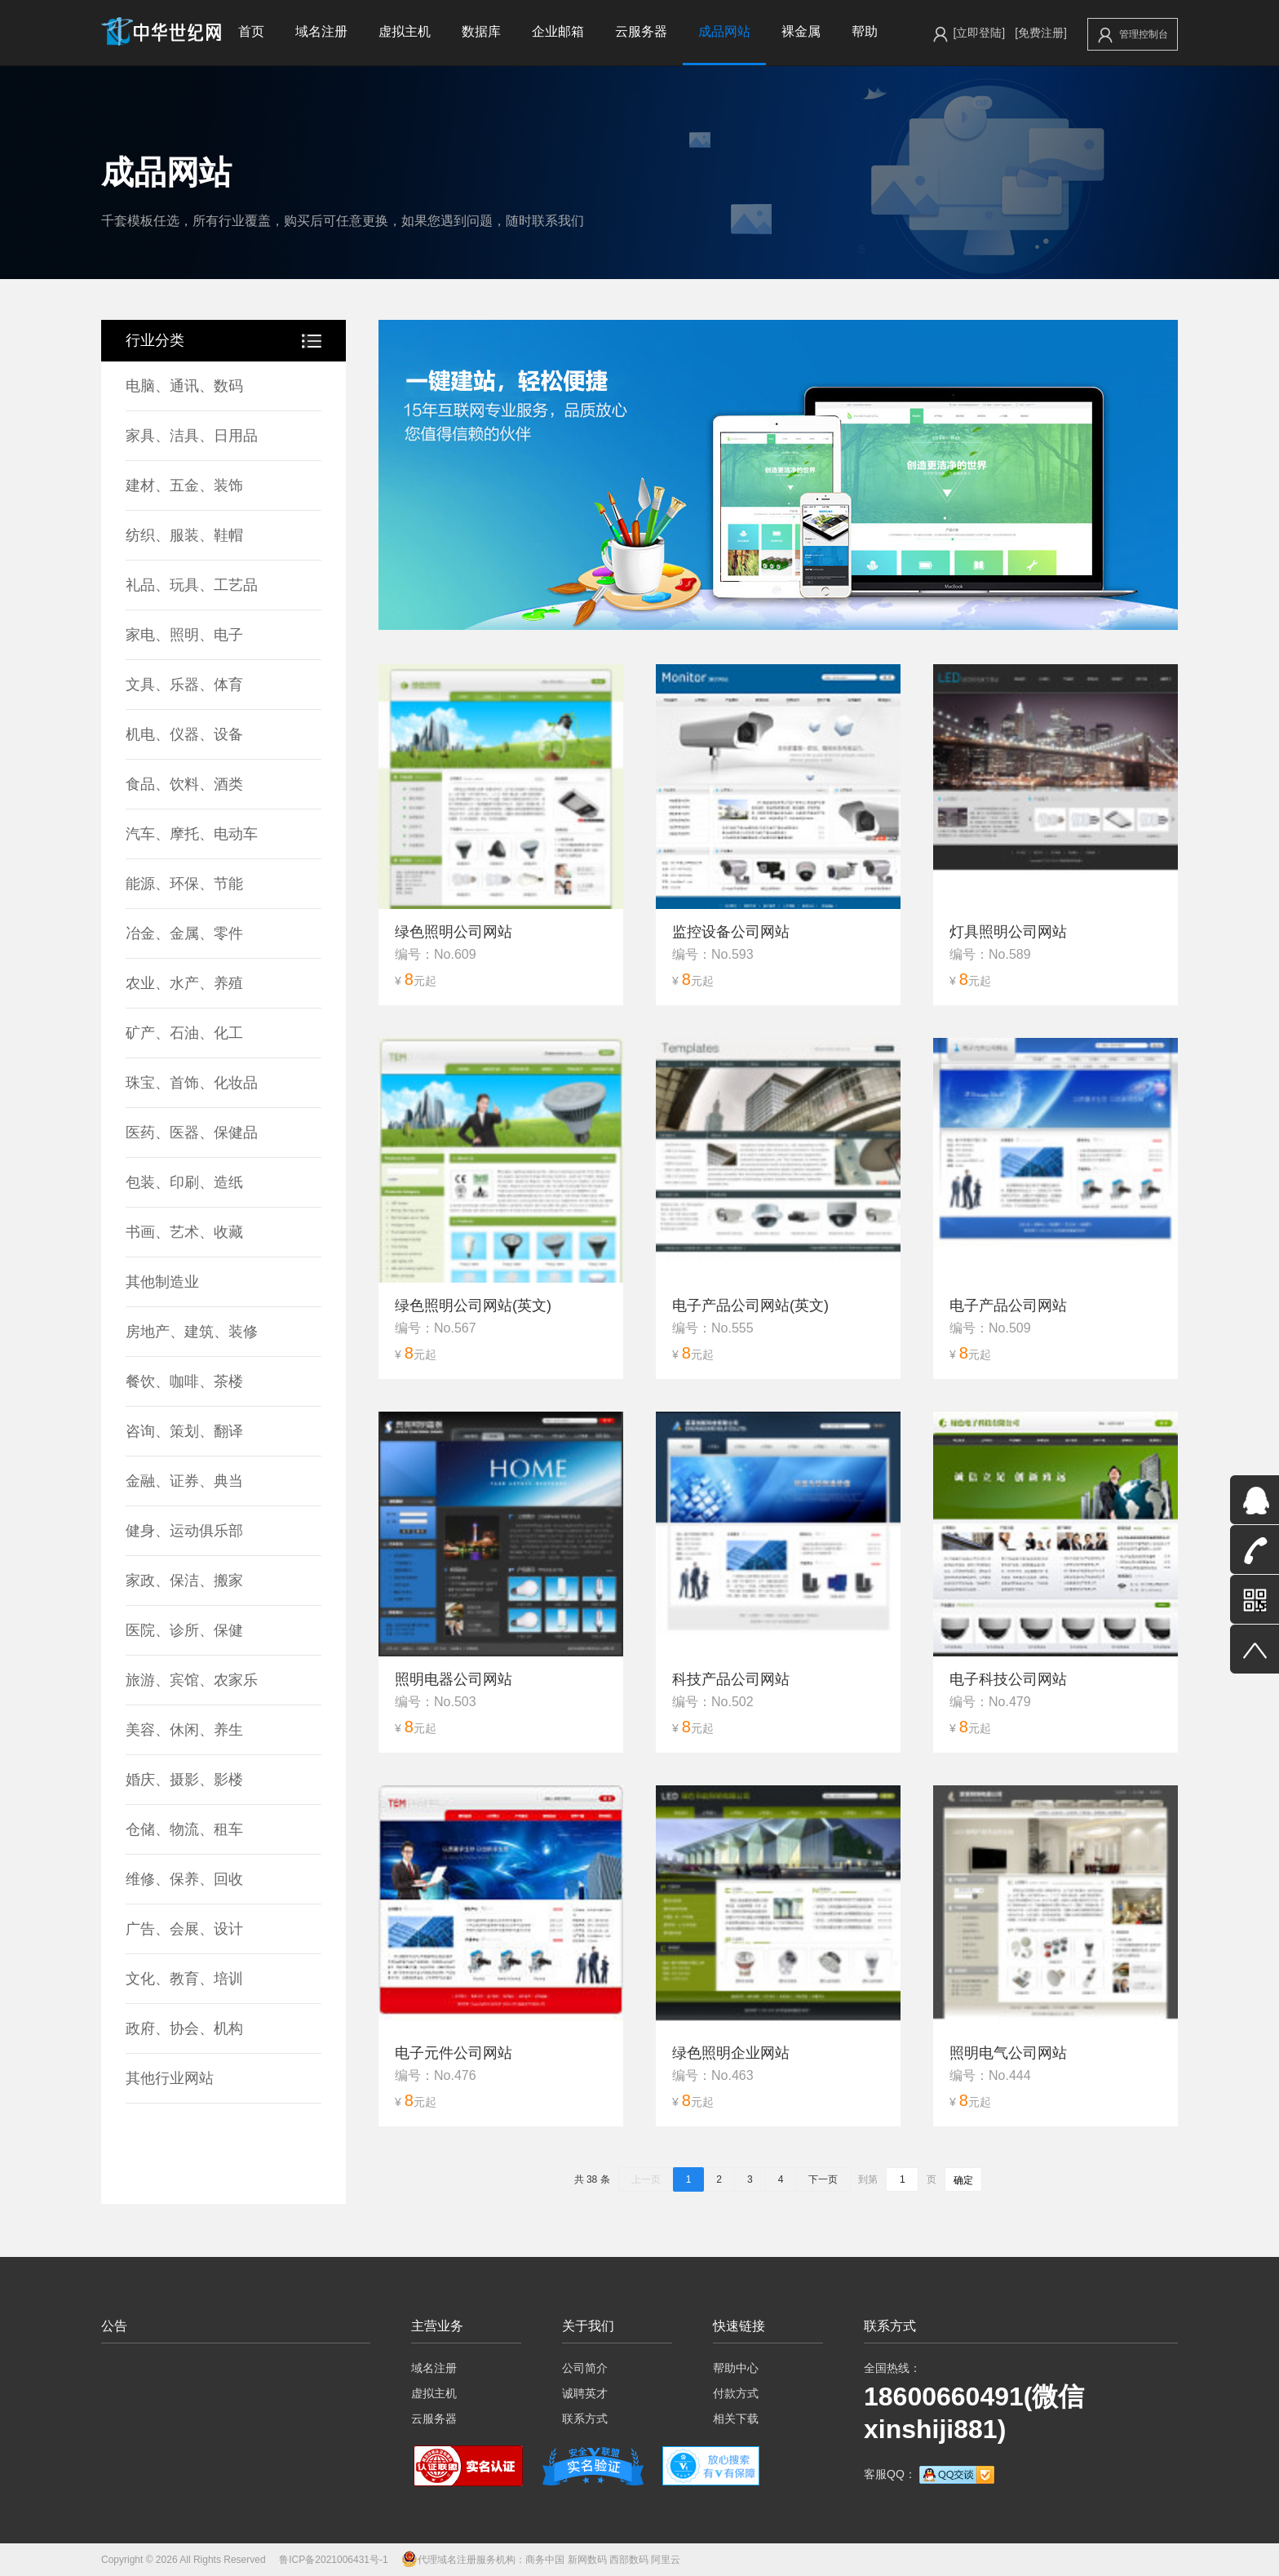 The image size is (1279, 2576). Describe the element at coordinates (192, 1132) in the screenshot. I see `医药、医器、保健品` at that location.